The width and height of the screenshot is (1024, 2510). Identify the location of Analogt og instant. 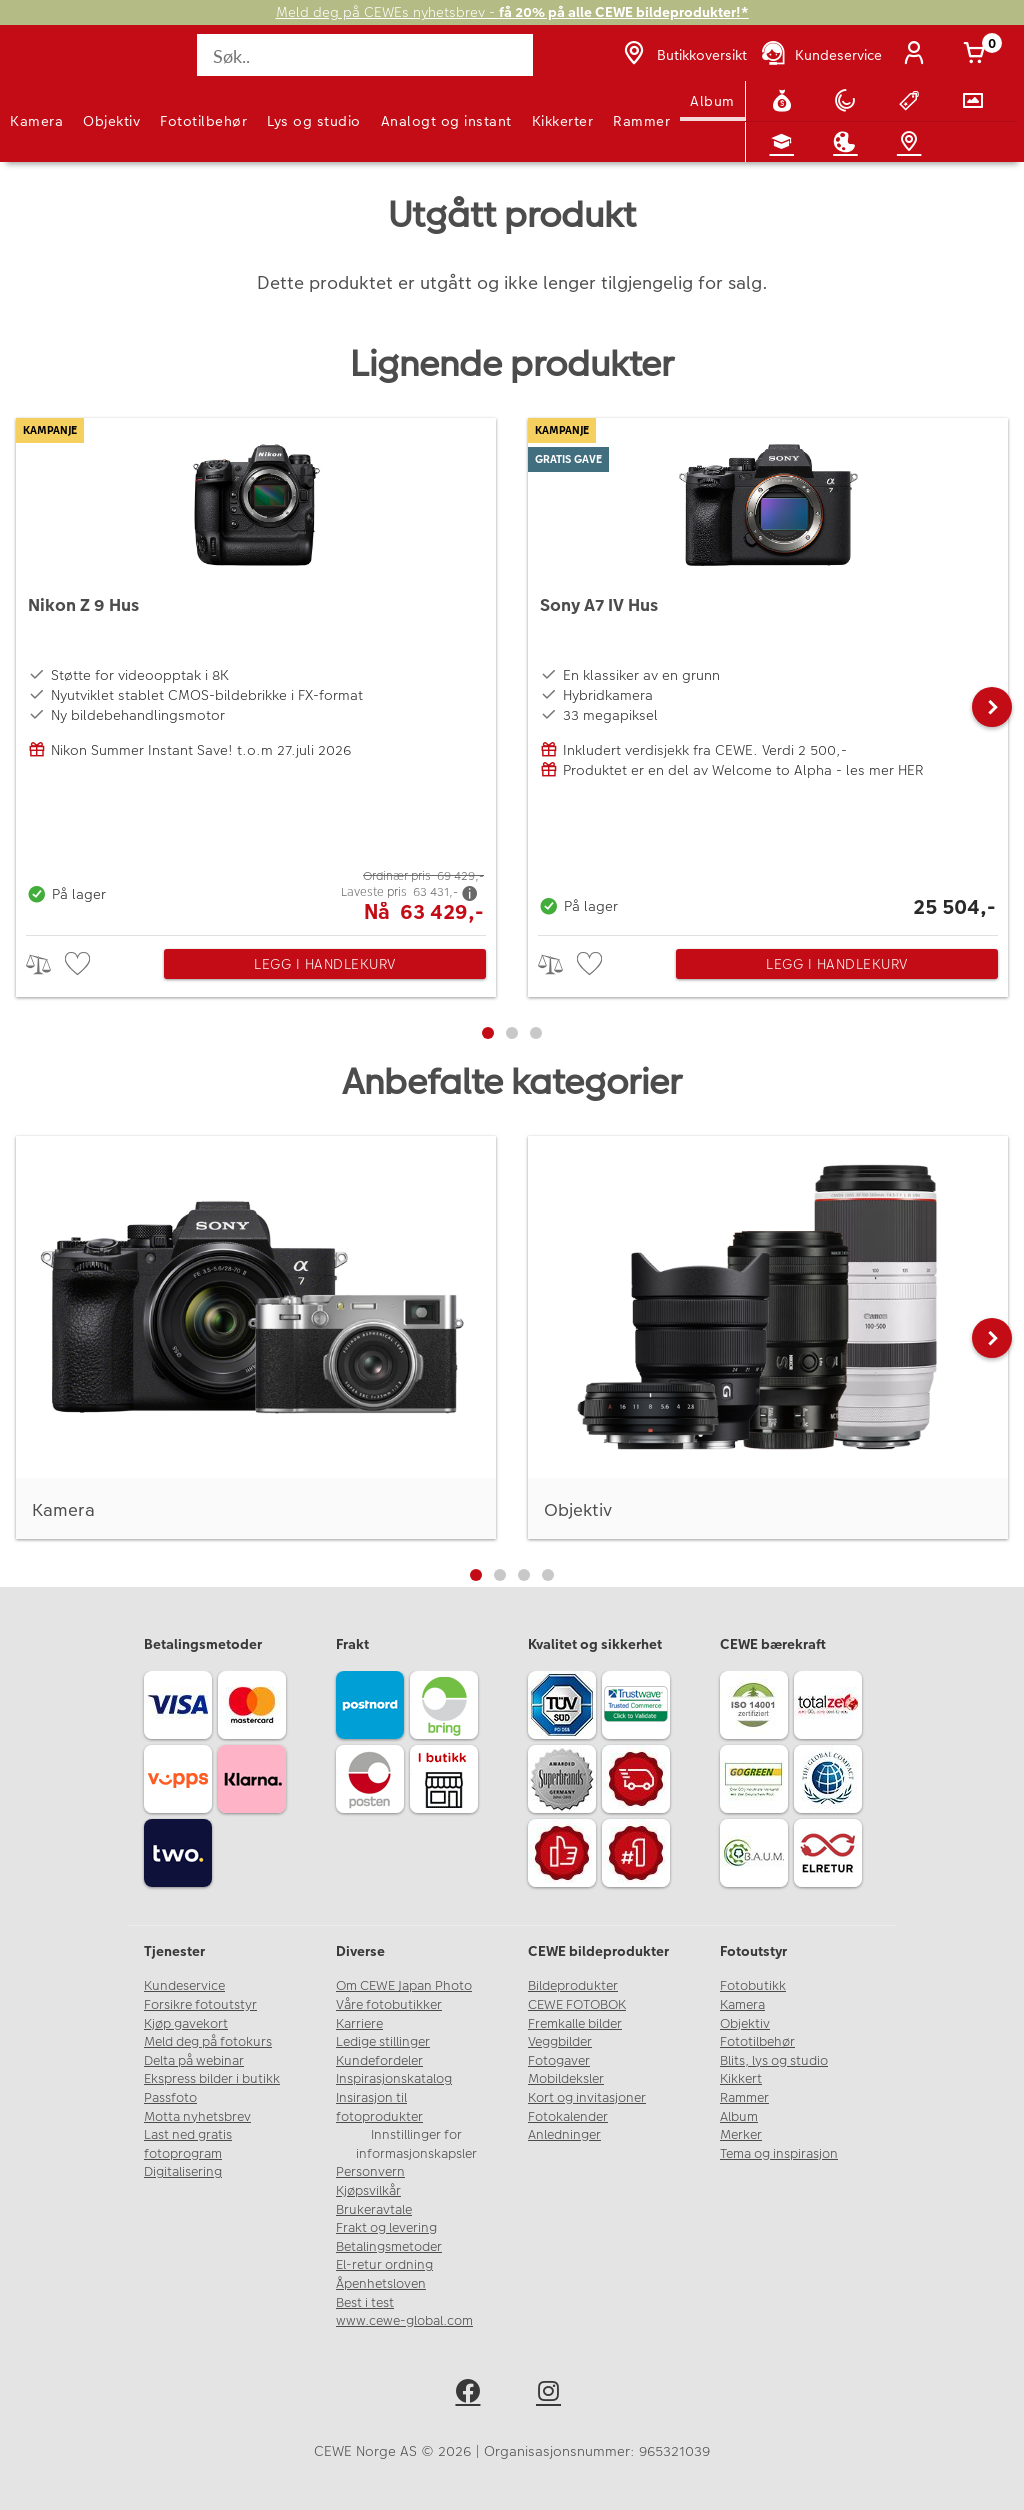
(446, 121).